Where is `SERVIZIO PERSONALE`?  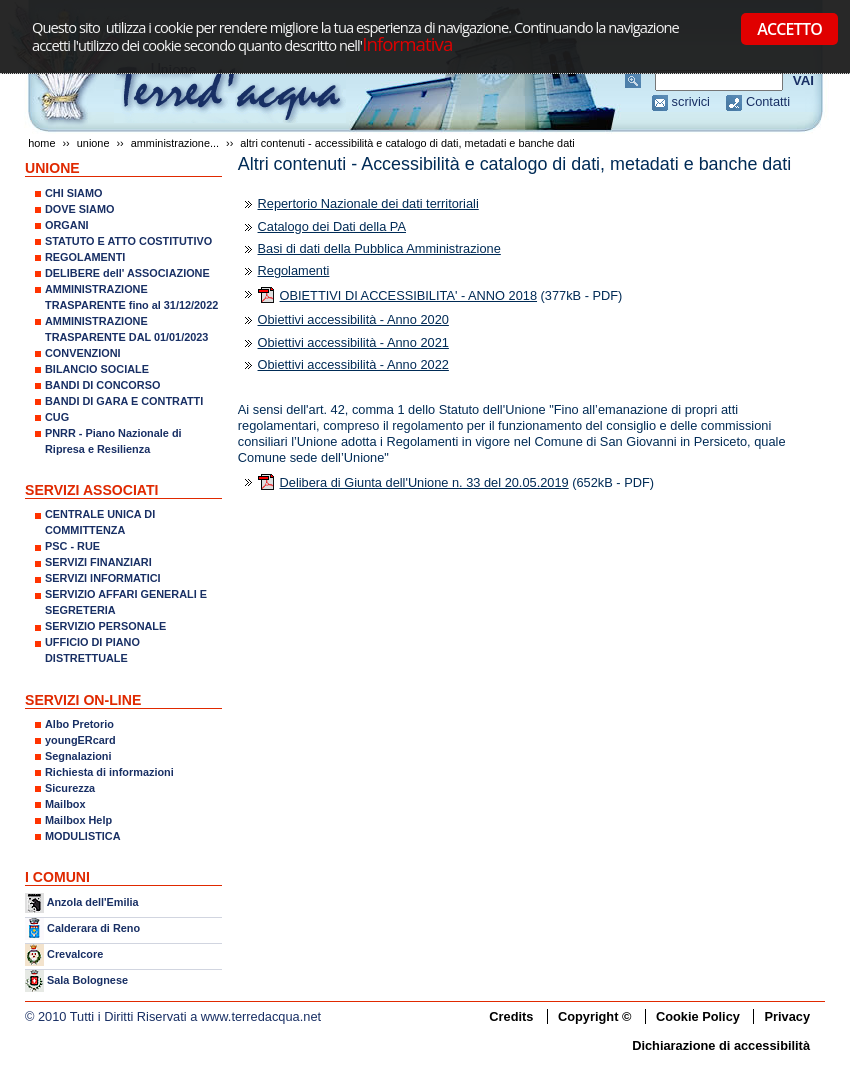 SERVIZIO PERSONALE is located at coordinates (105, 626).